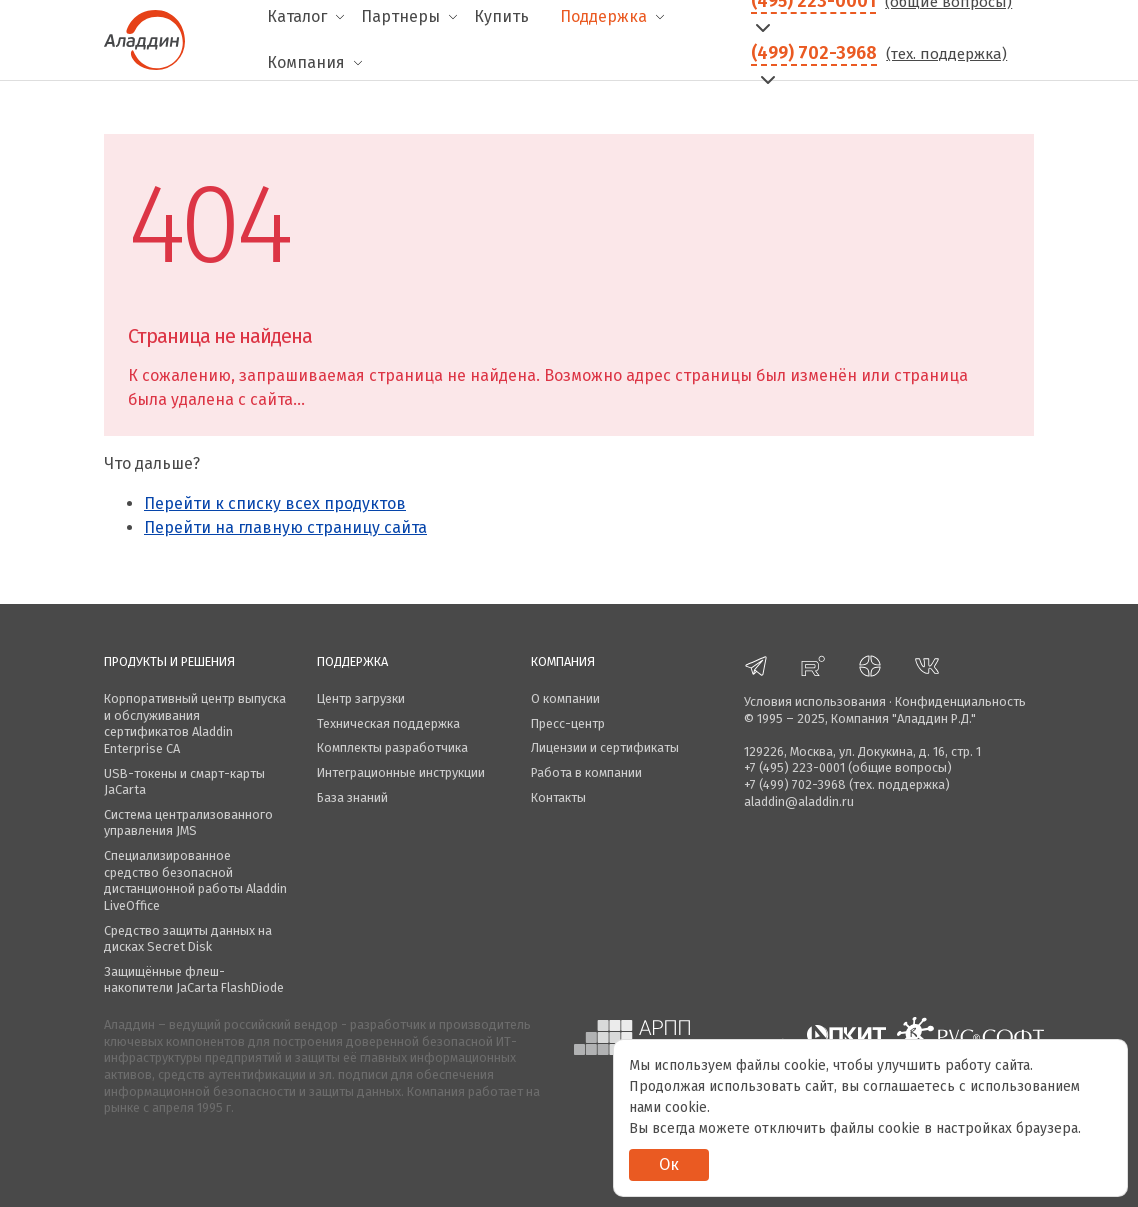 This screenshot has height=1207, width=1138. I want to click on Техническая поддержка, so click(388, 723).